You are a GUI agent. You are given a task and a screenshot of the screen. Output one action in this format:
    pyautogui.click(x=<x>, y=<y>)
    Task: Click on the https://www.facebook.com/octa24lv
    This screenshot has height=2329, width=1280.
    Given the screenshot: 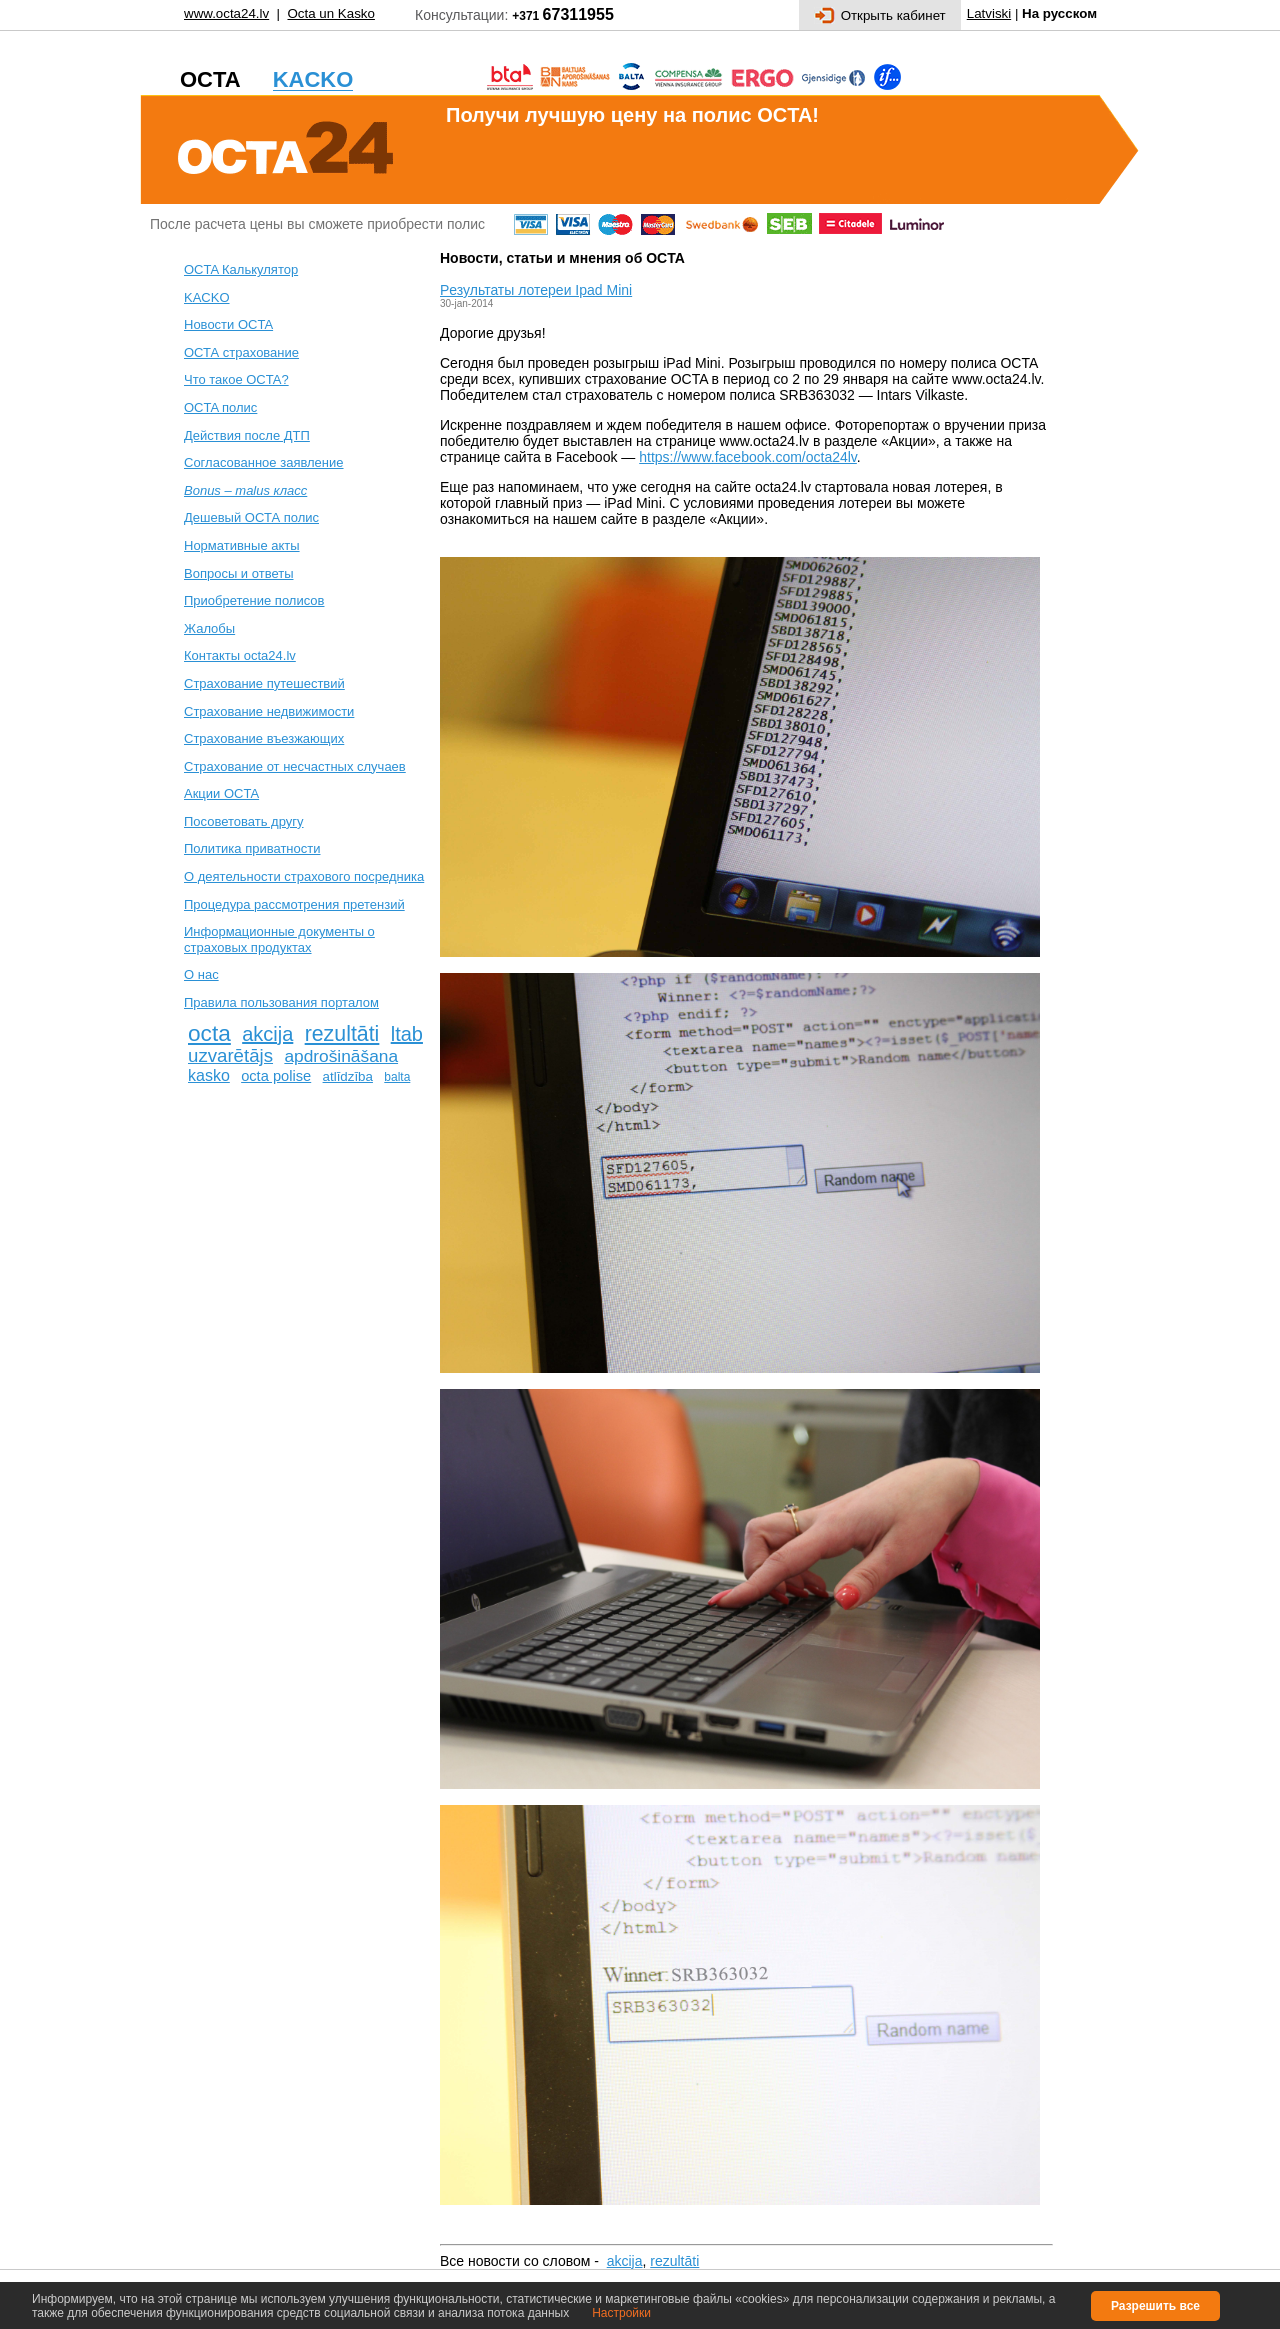 What is the action you would take?
    pyautogui.click(x=748, y=457)
    